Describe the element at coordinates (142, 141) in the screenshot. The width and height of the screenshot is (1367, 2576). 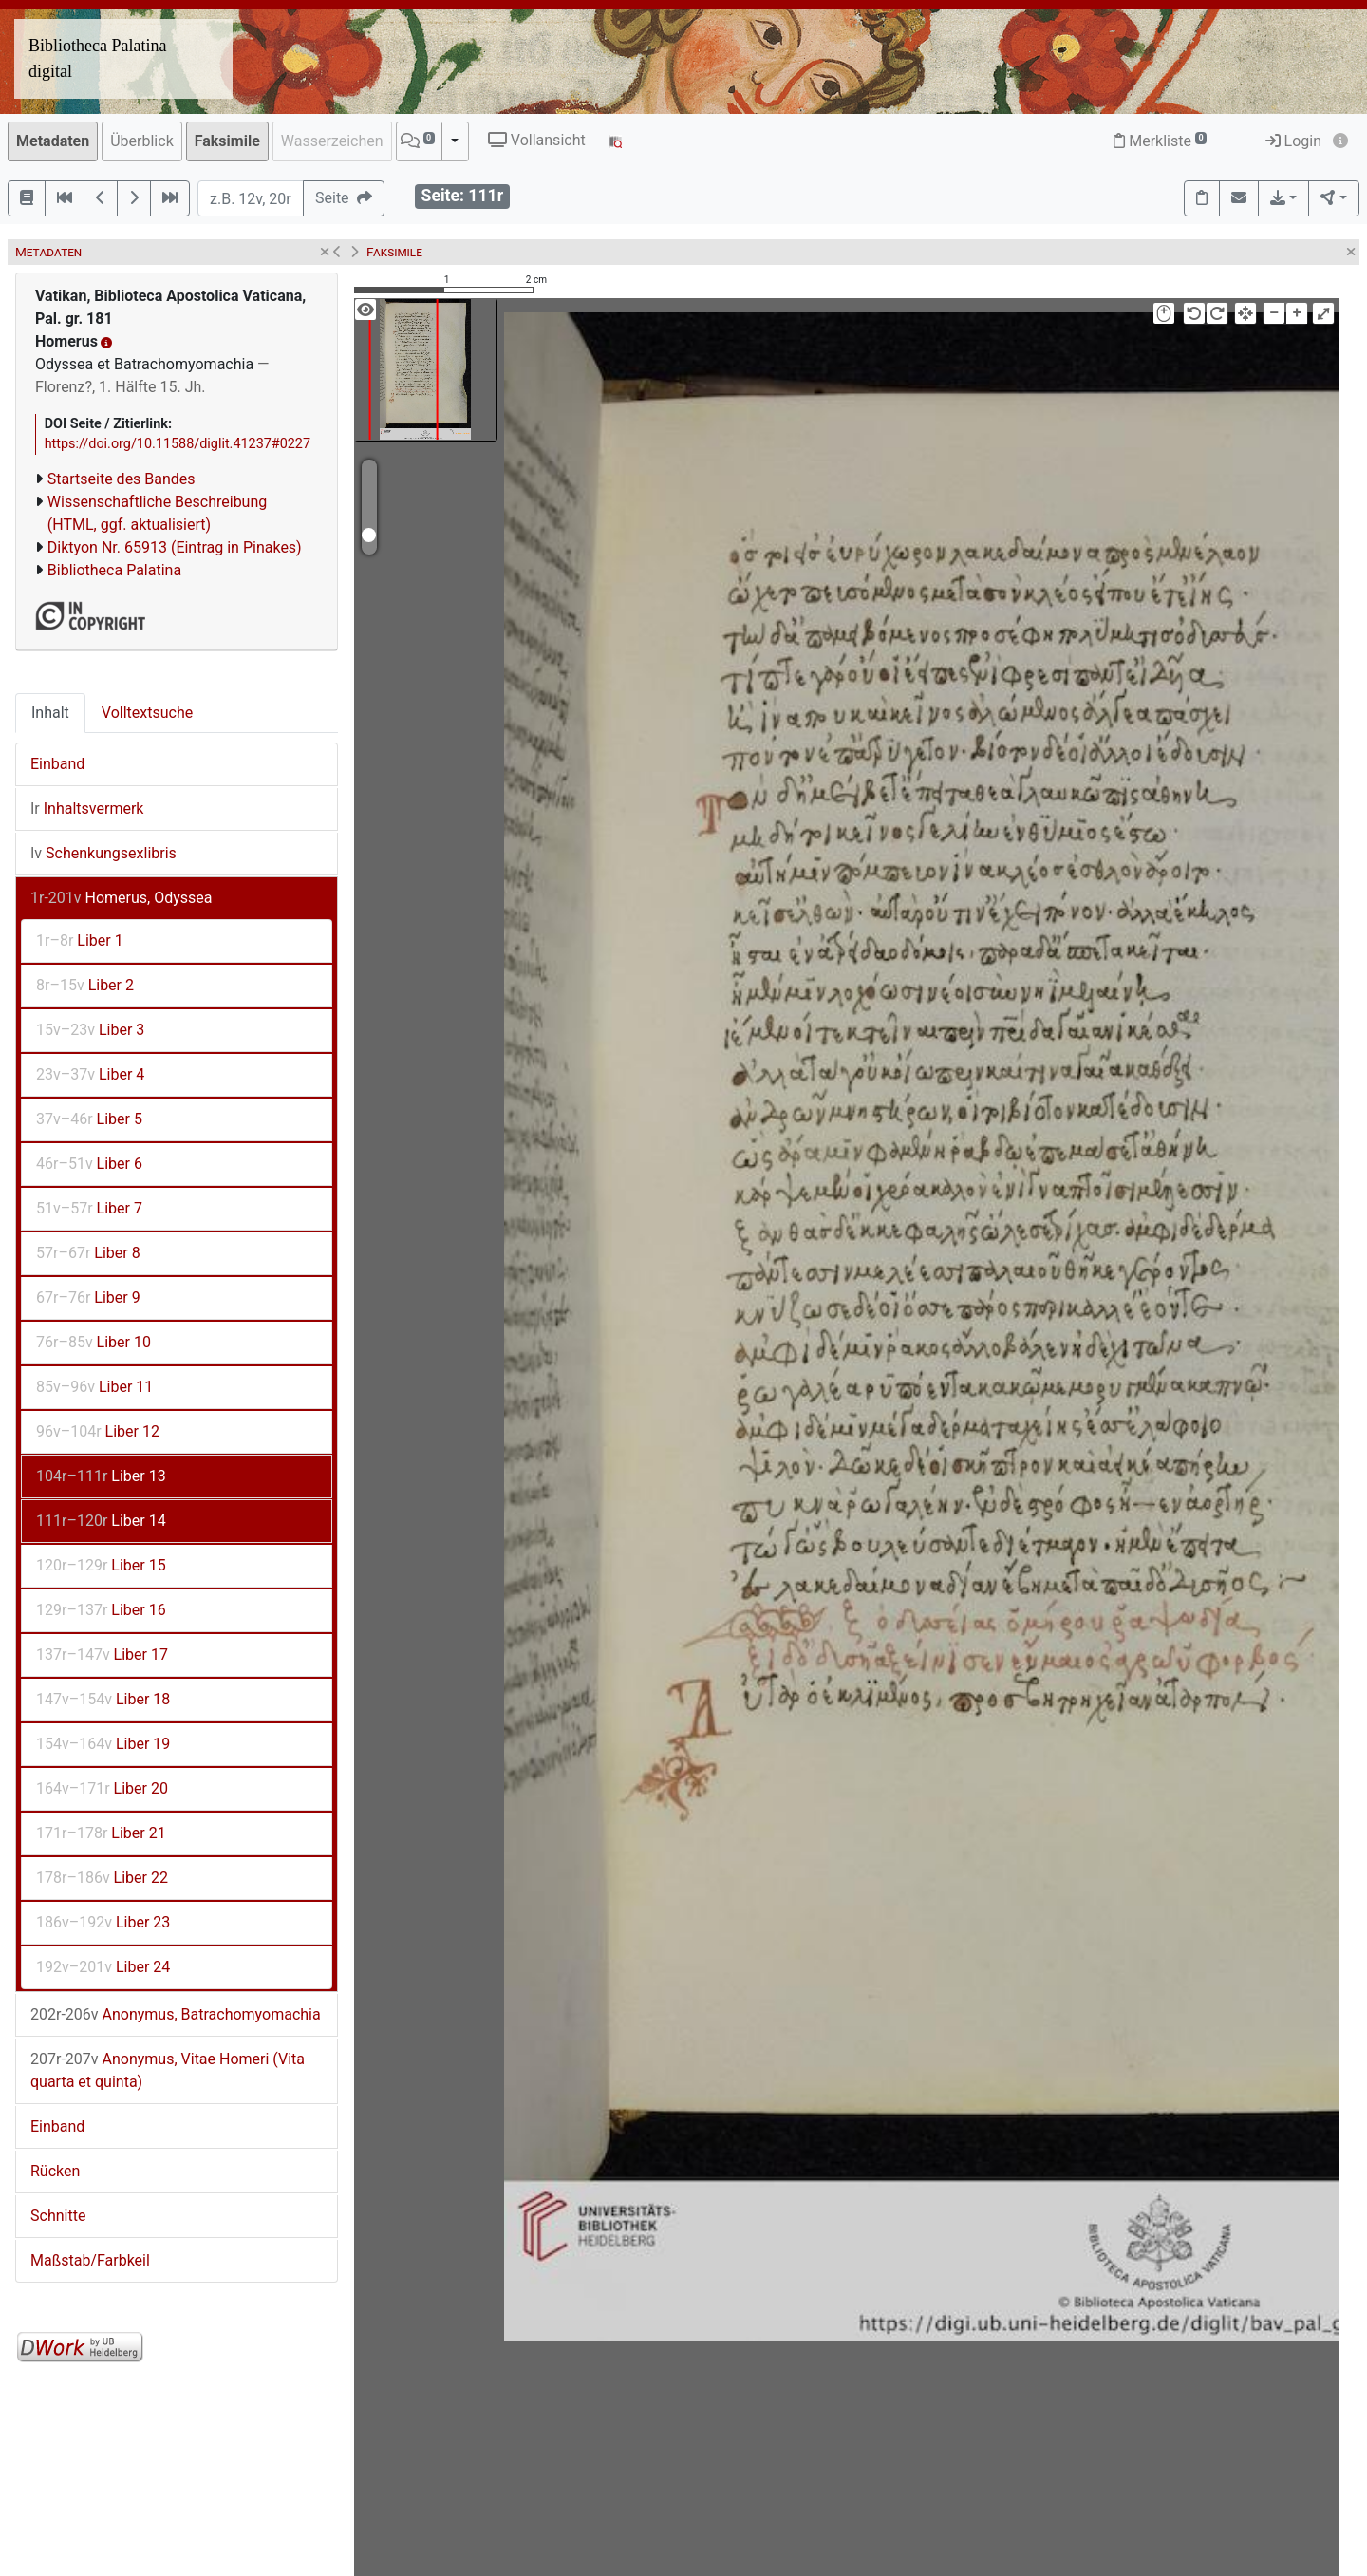
I see `Überblick` at that location.